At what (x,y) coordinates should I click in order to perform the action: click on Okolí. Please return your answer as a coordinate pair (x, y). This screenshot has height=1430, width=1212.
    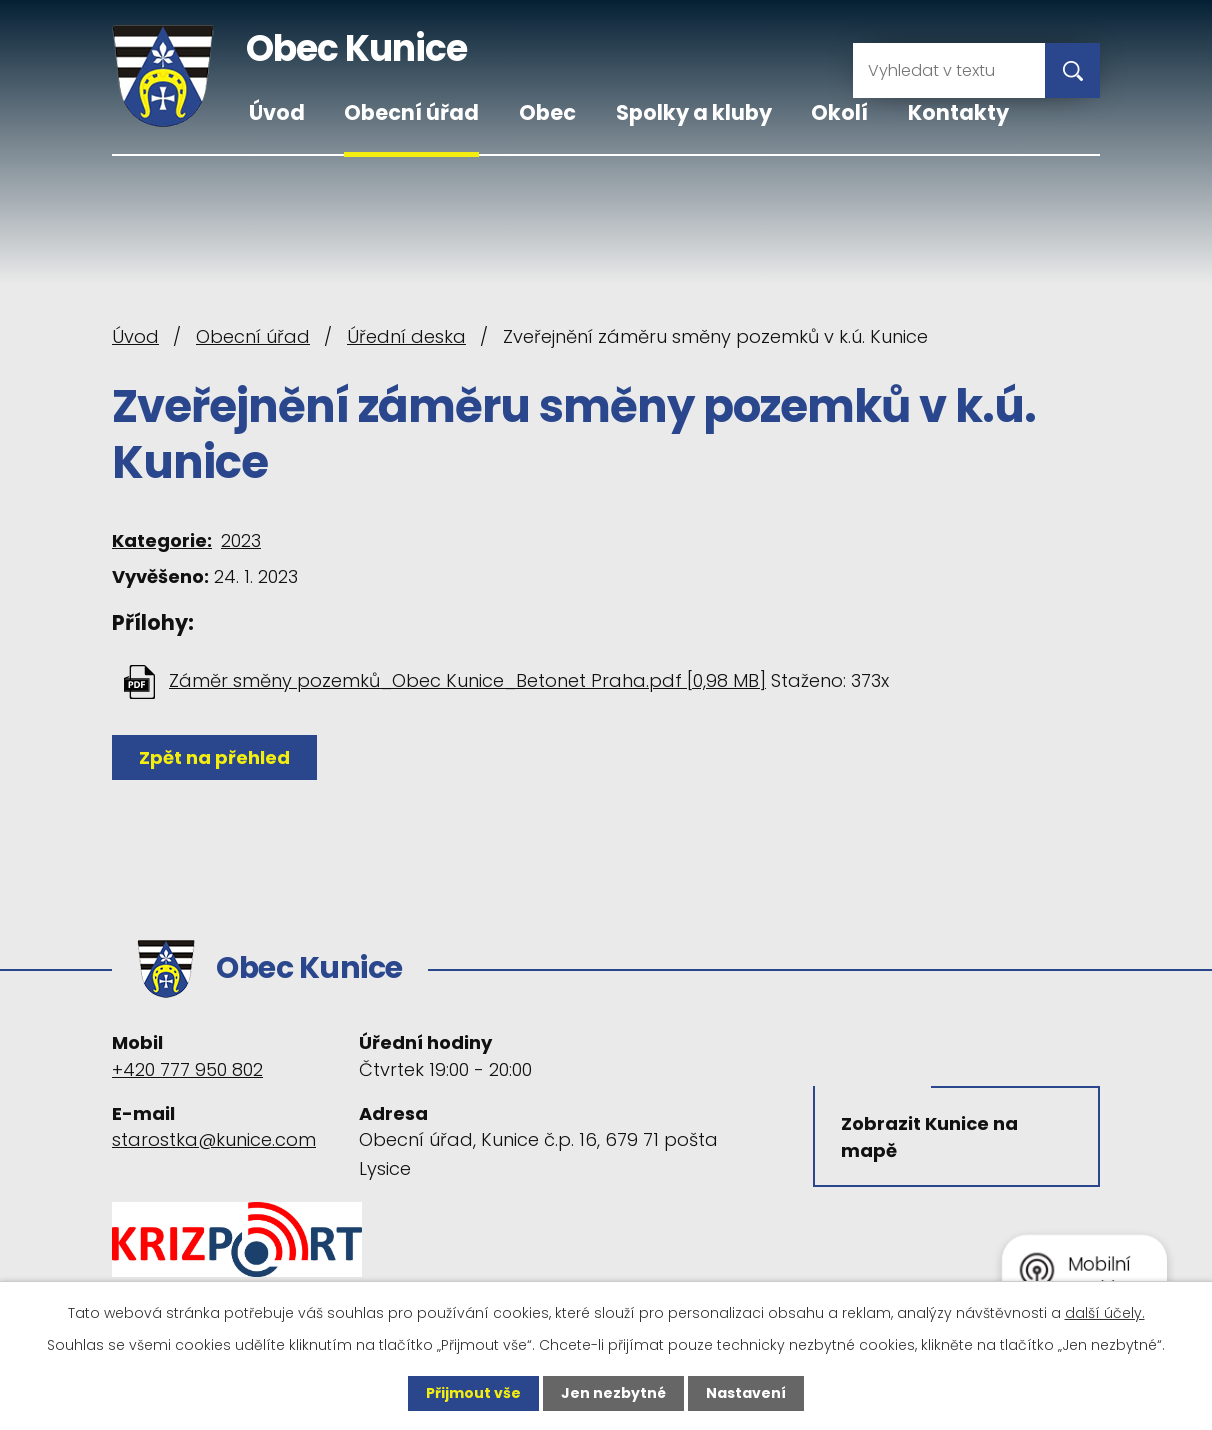
    Looking at the image, I should click on (839, 112).